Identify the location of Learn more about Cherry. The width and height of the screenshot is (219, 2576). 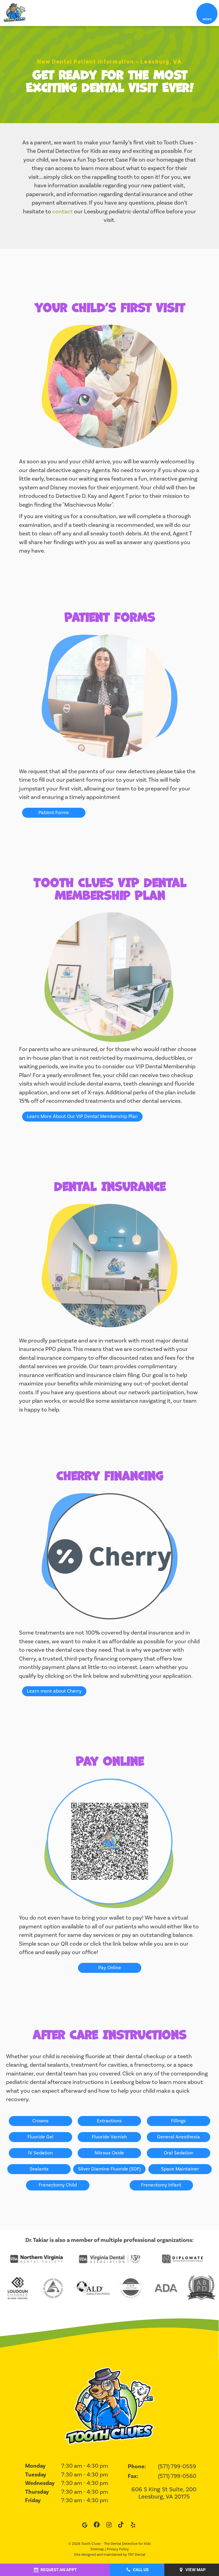
(54, 1691).